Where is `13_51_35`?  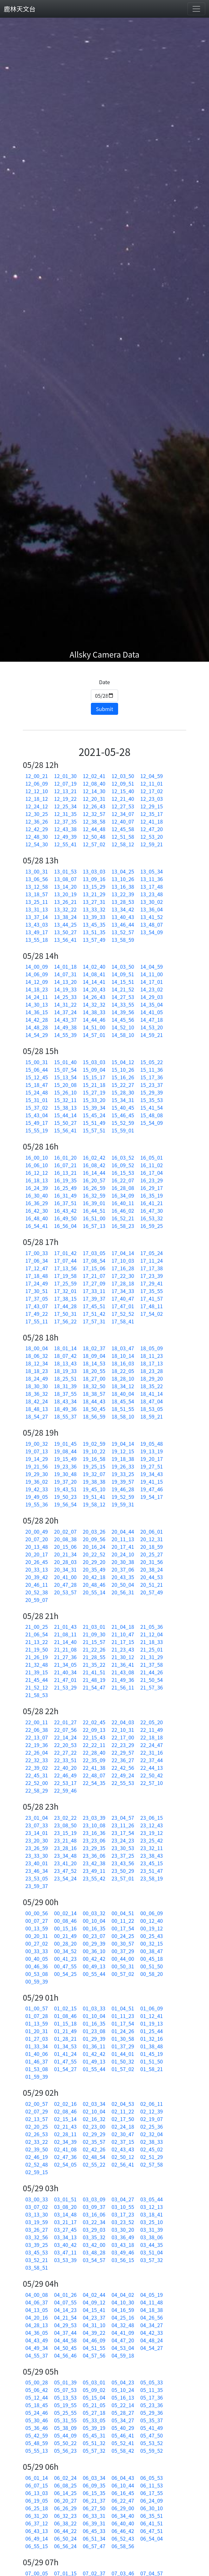 13_51_35 is located at coordinates (94, 932).